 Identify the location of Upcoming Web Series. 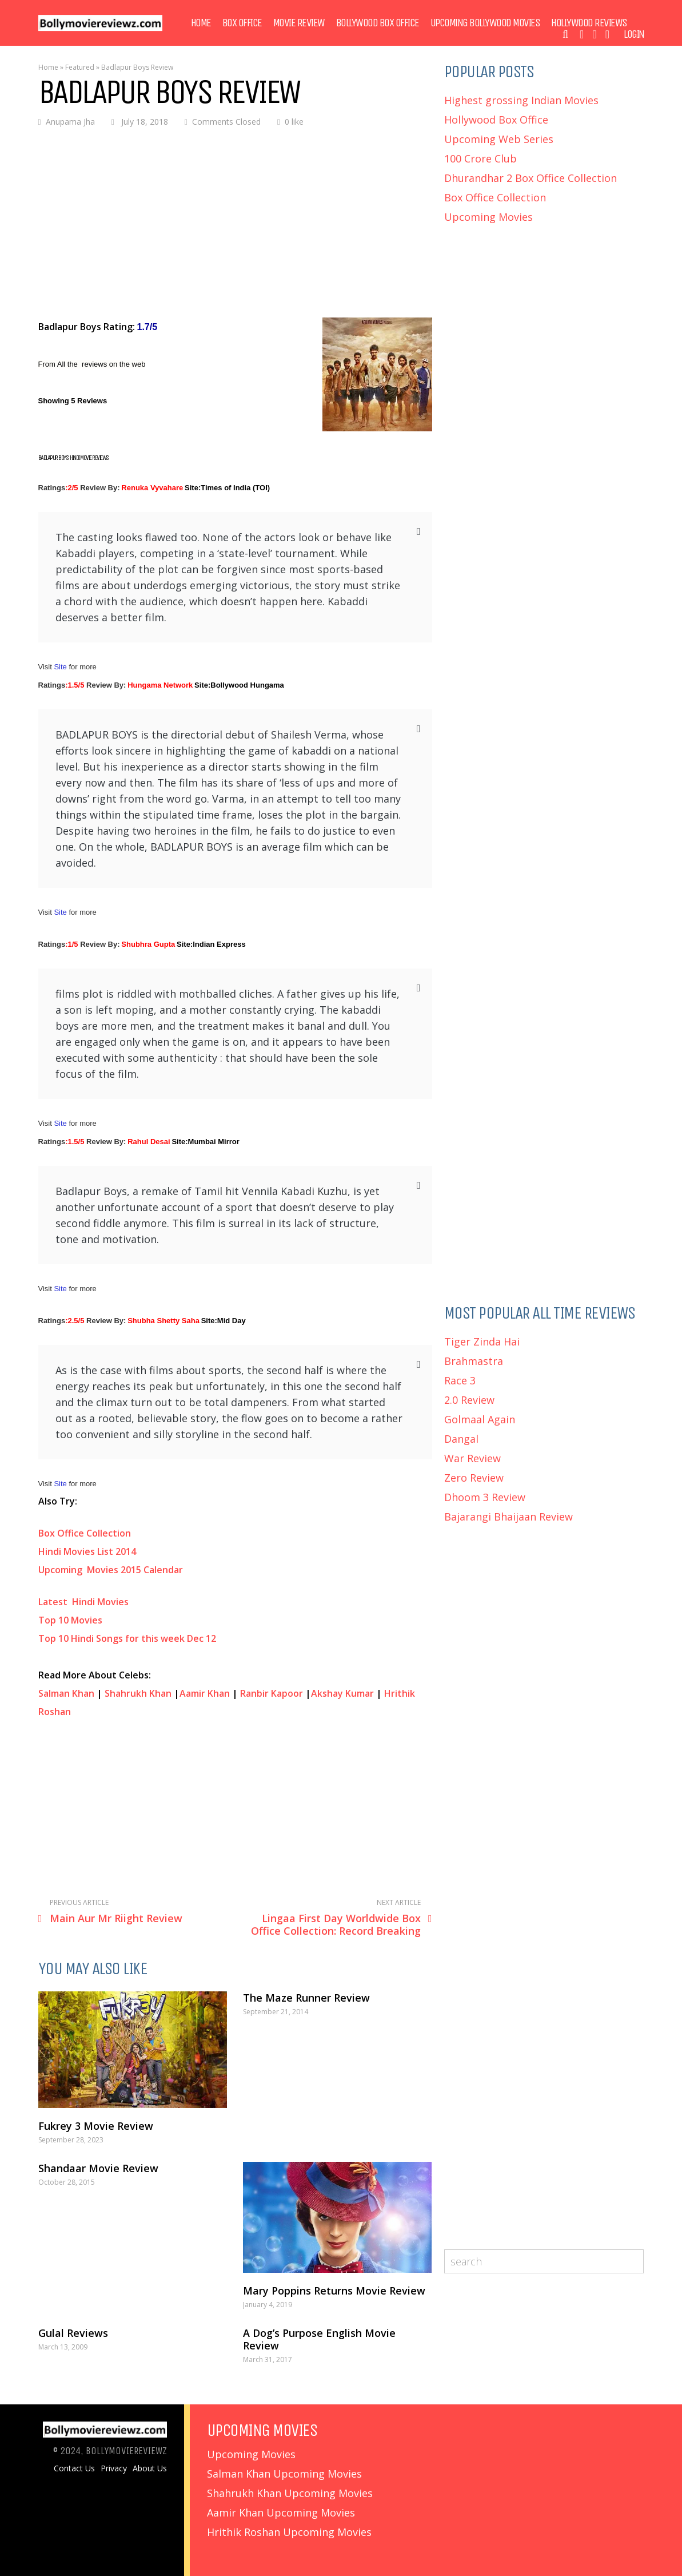
(498, 139).